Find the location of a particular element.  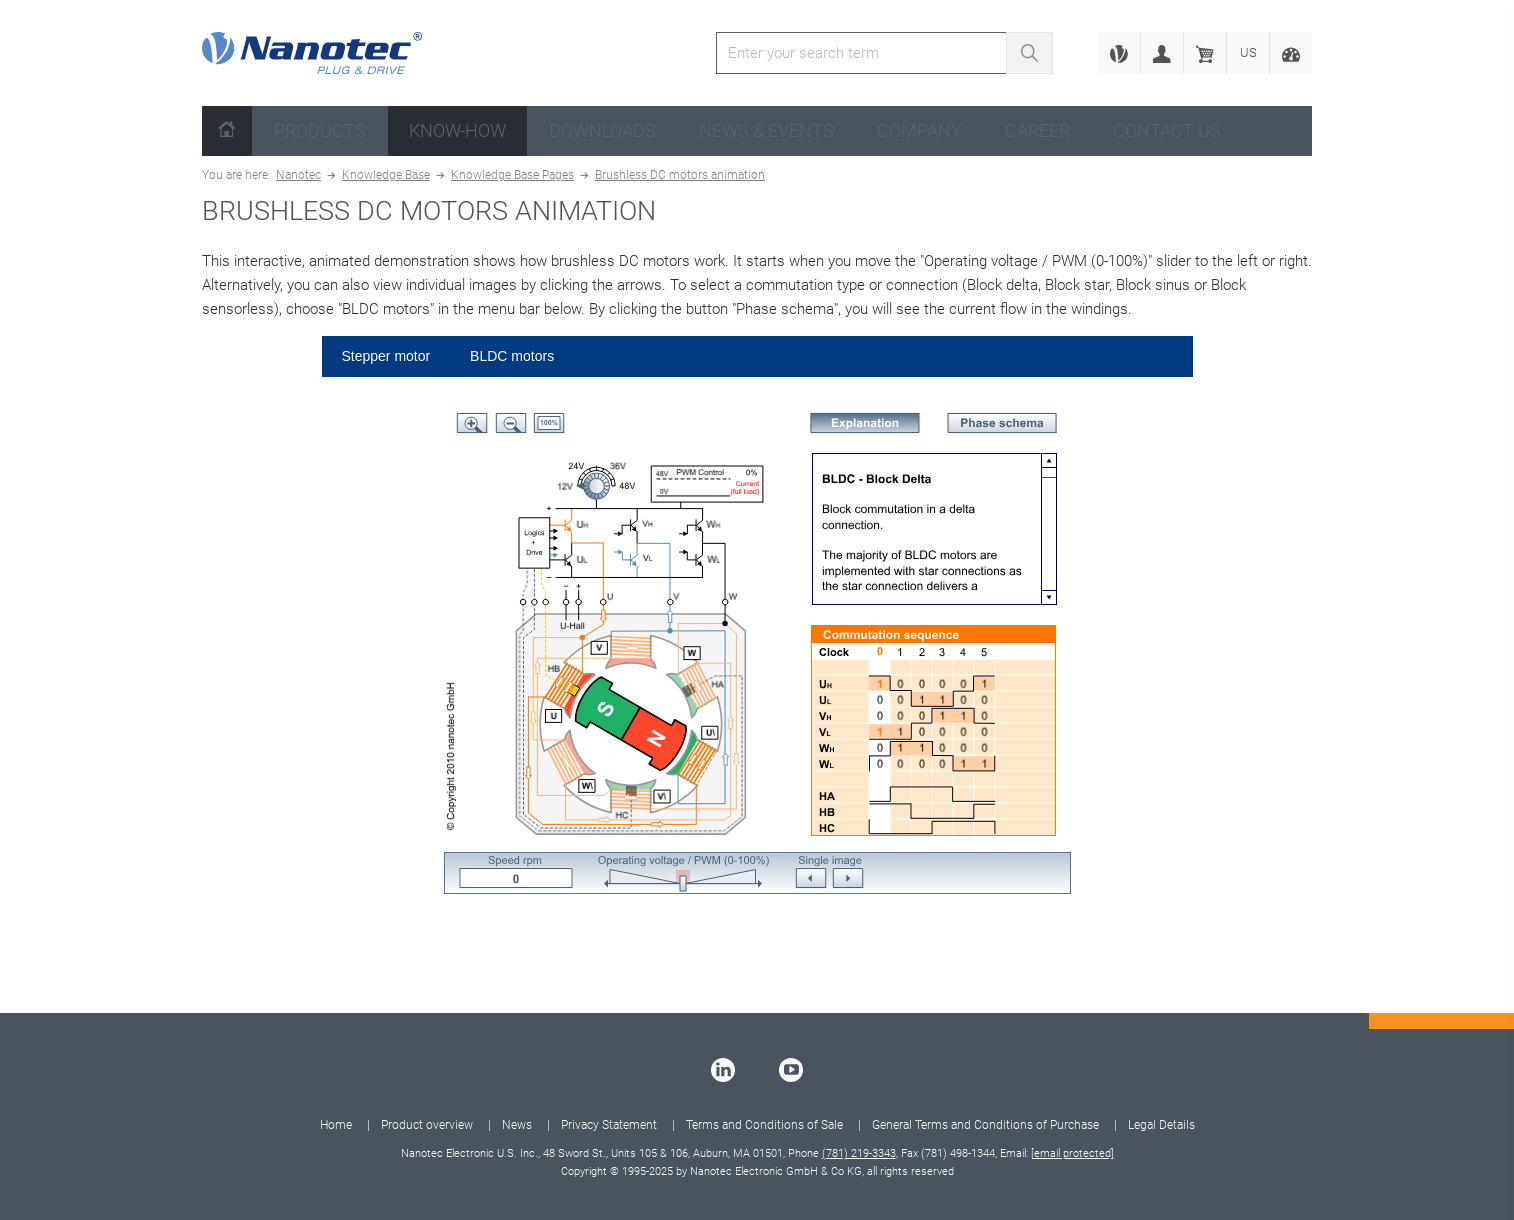

News & Events is located at coordinates (766, 130).